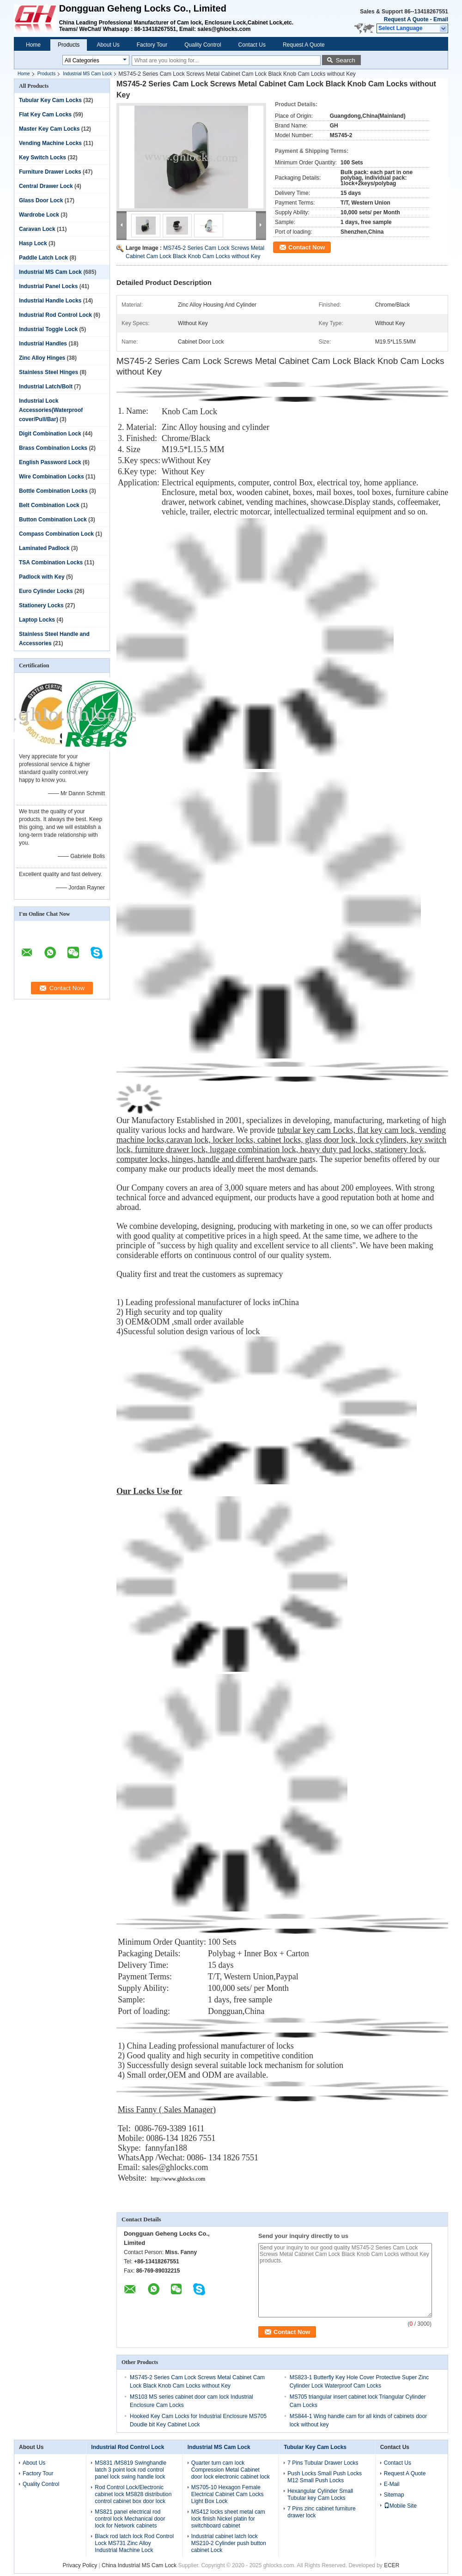  What do you see at coordinates (43, 343) in the screenshot?
I see `Industrial Handles` at bounding box center [43, 343].